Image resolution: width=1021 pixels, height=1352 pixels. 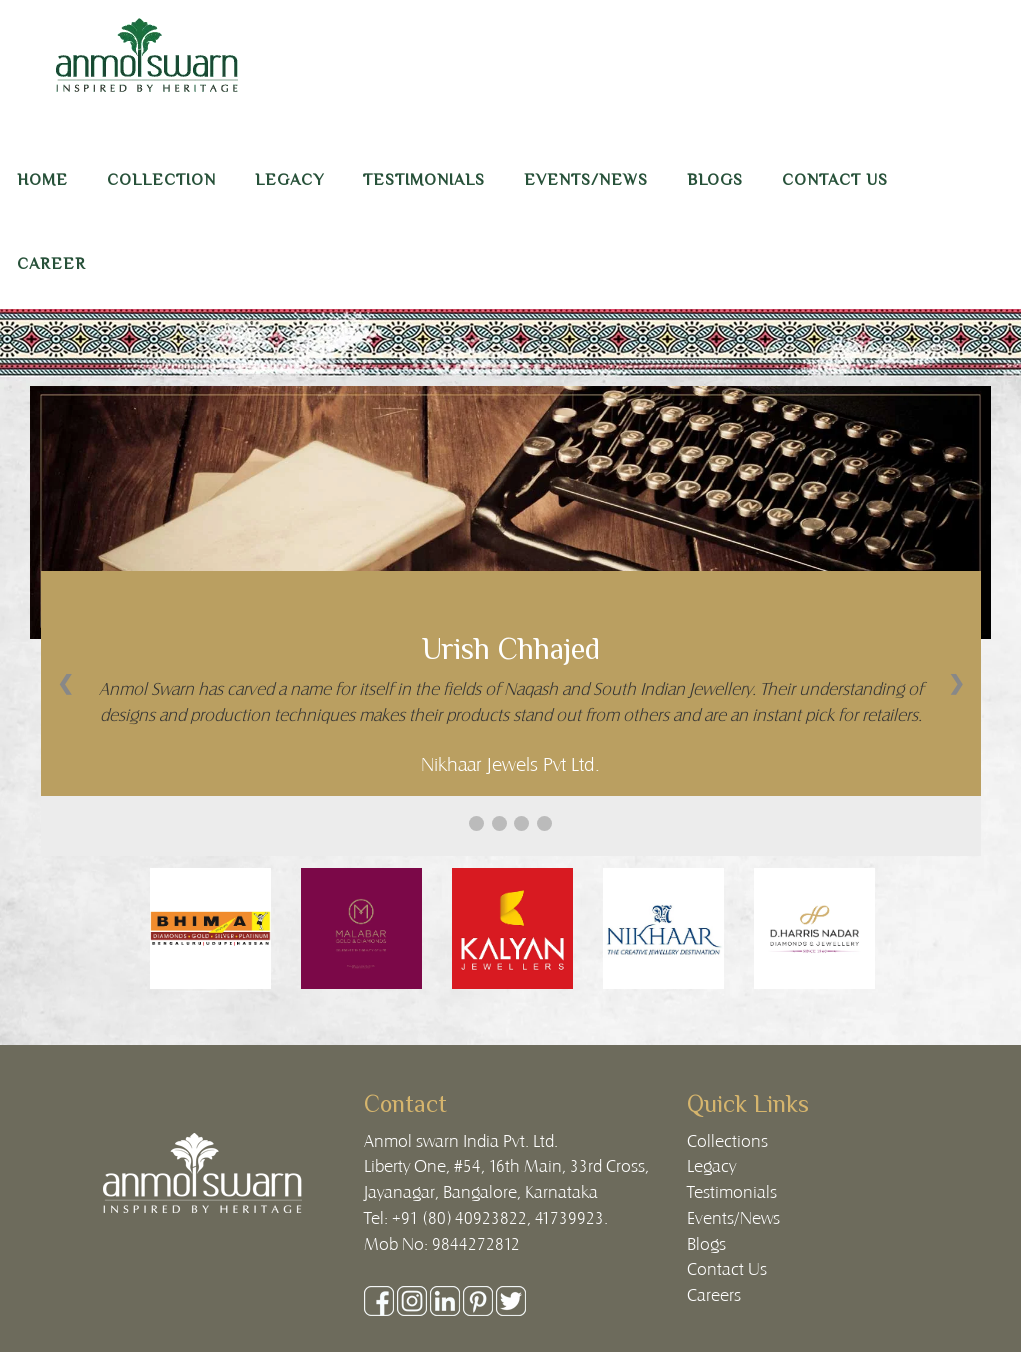 What do you see at coordinates (714, 1294) in the screenshot?
I see `Careers` at bounding box center [714, 1294].